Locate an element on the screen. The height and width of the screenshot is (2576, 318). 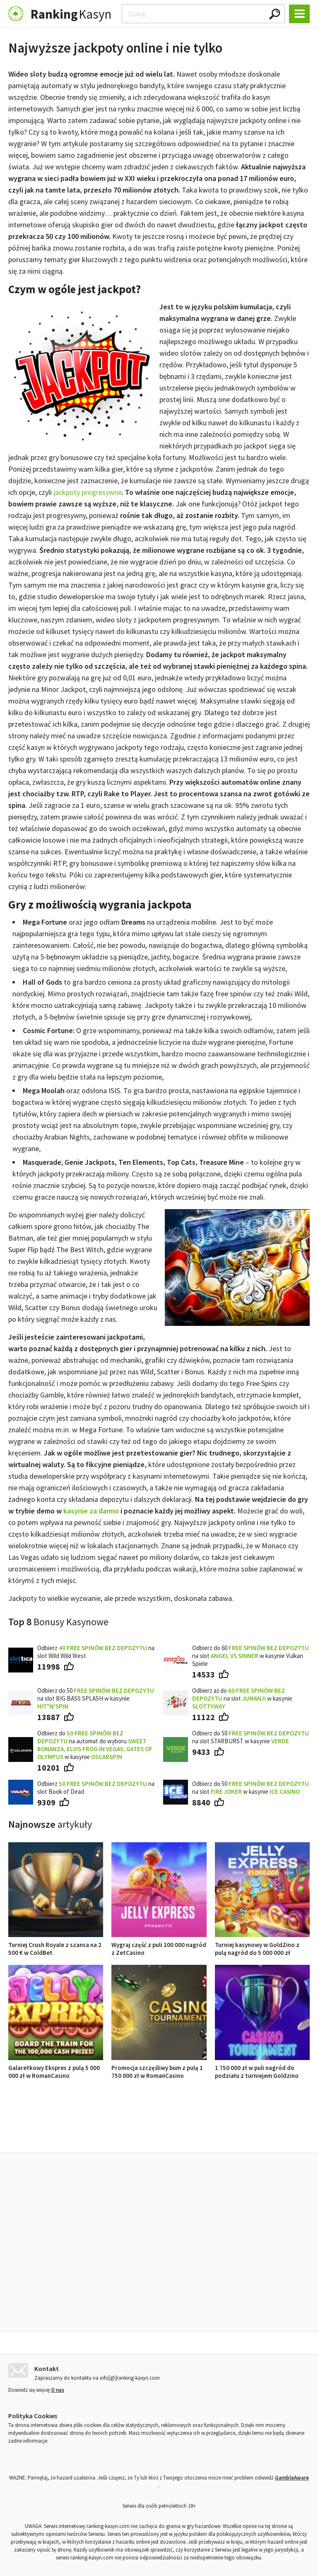
kasynie za darmo is located at coordinates (91, 1511).